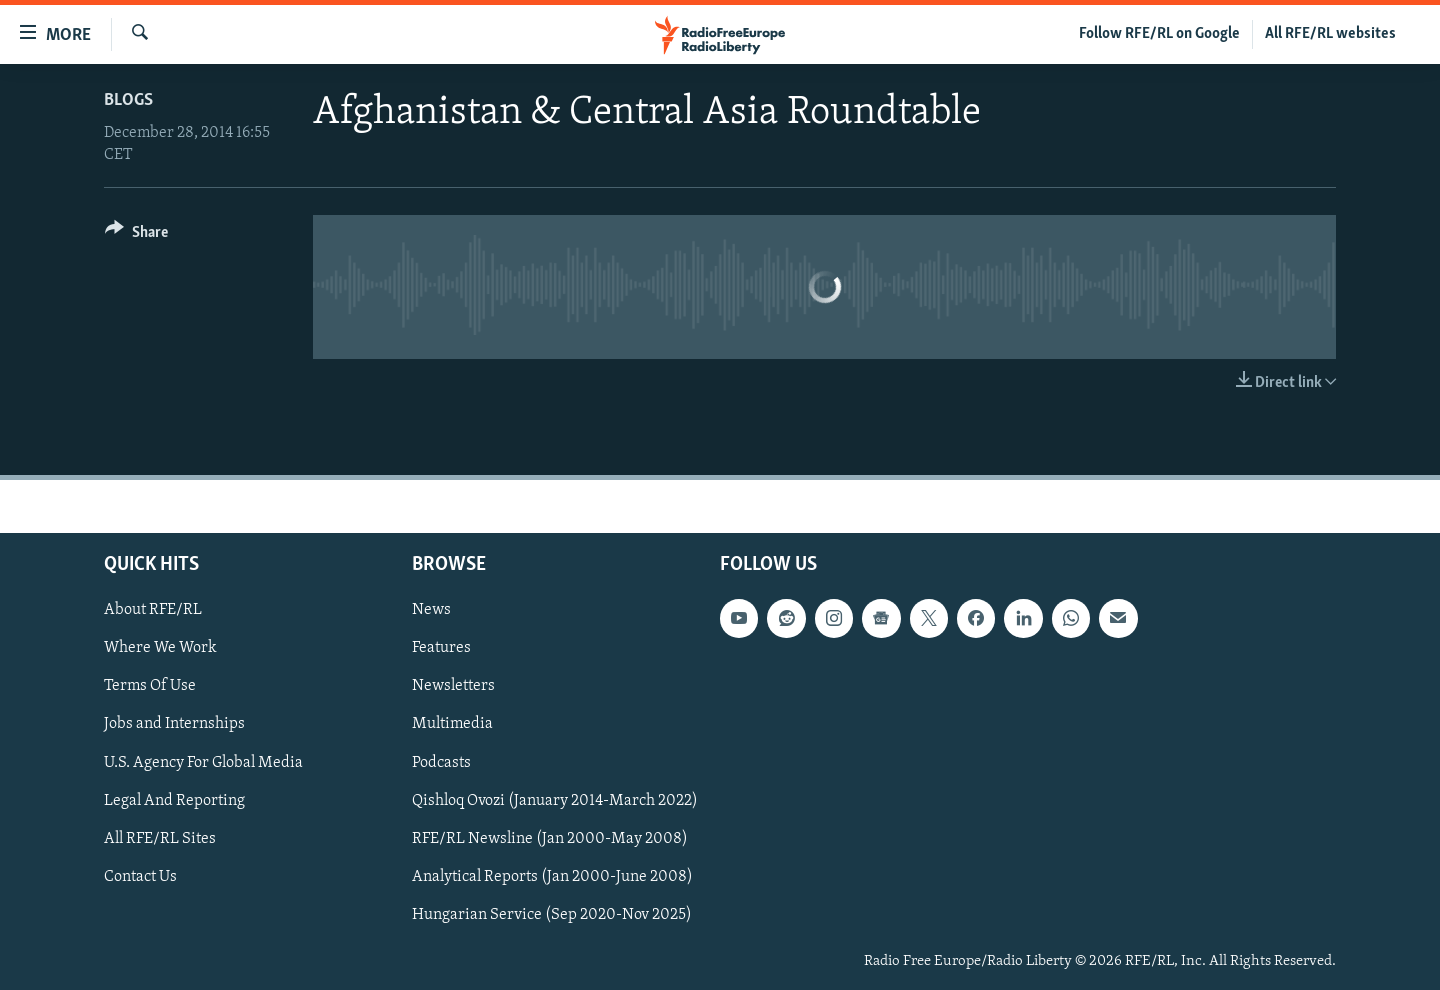  Describe the element at coordinates (453, 686) in the screenshot. I see `Newsletters` at that location.